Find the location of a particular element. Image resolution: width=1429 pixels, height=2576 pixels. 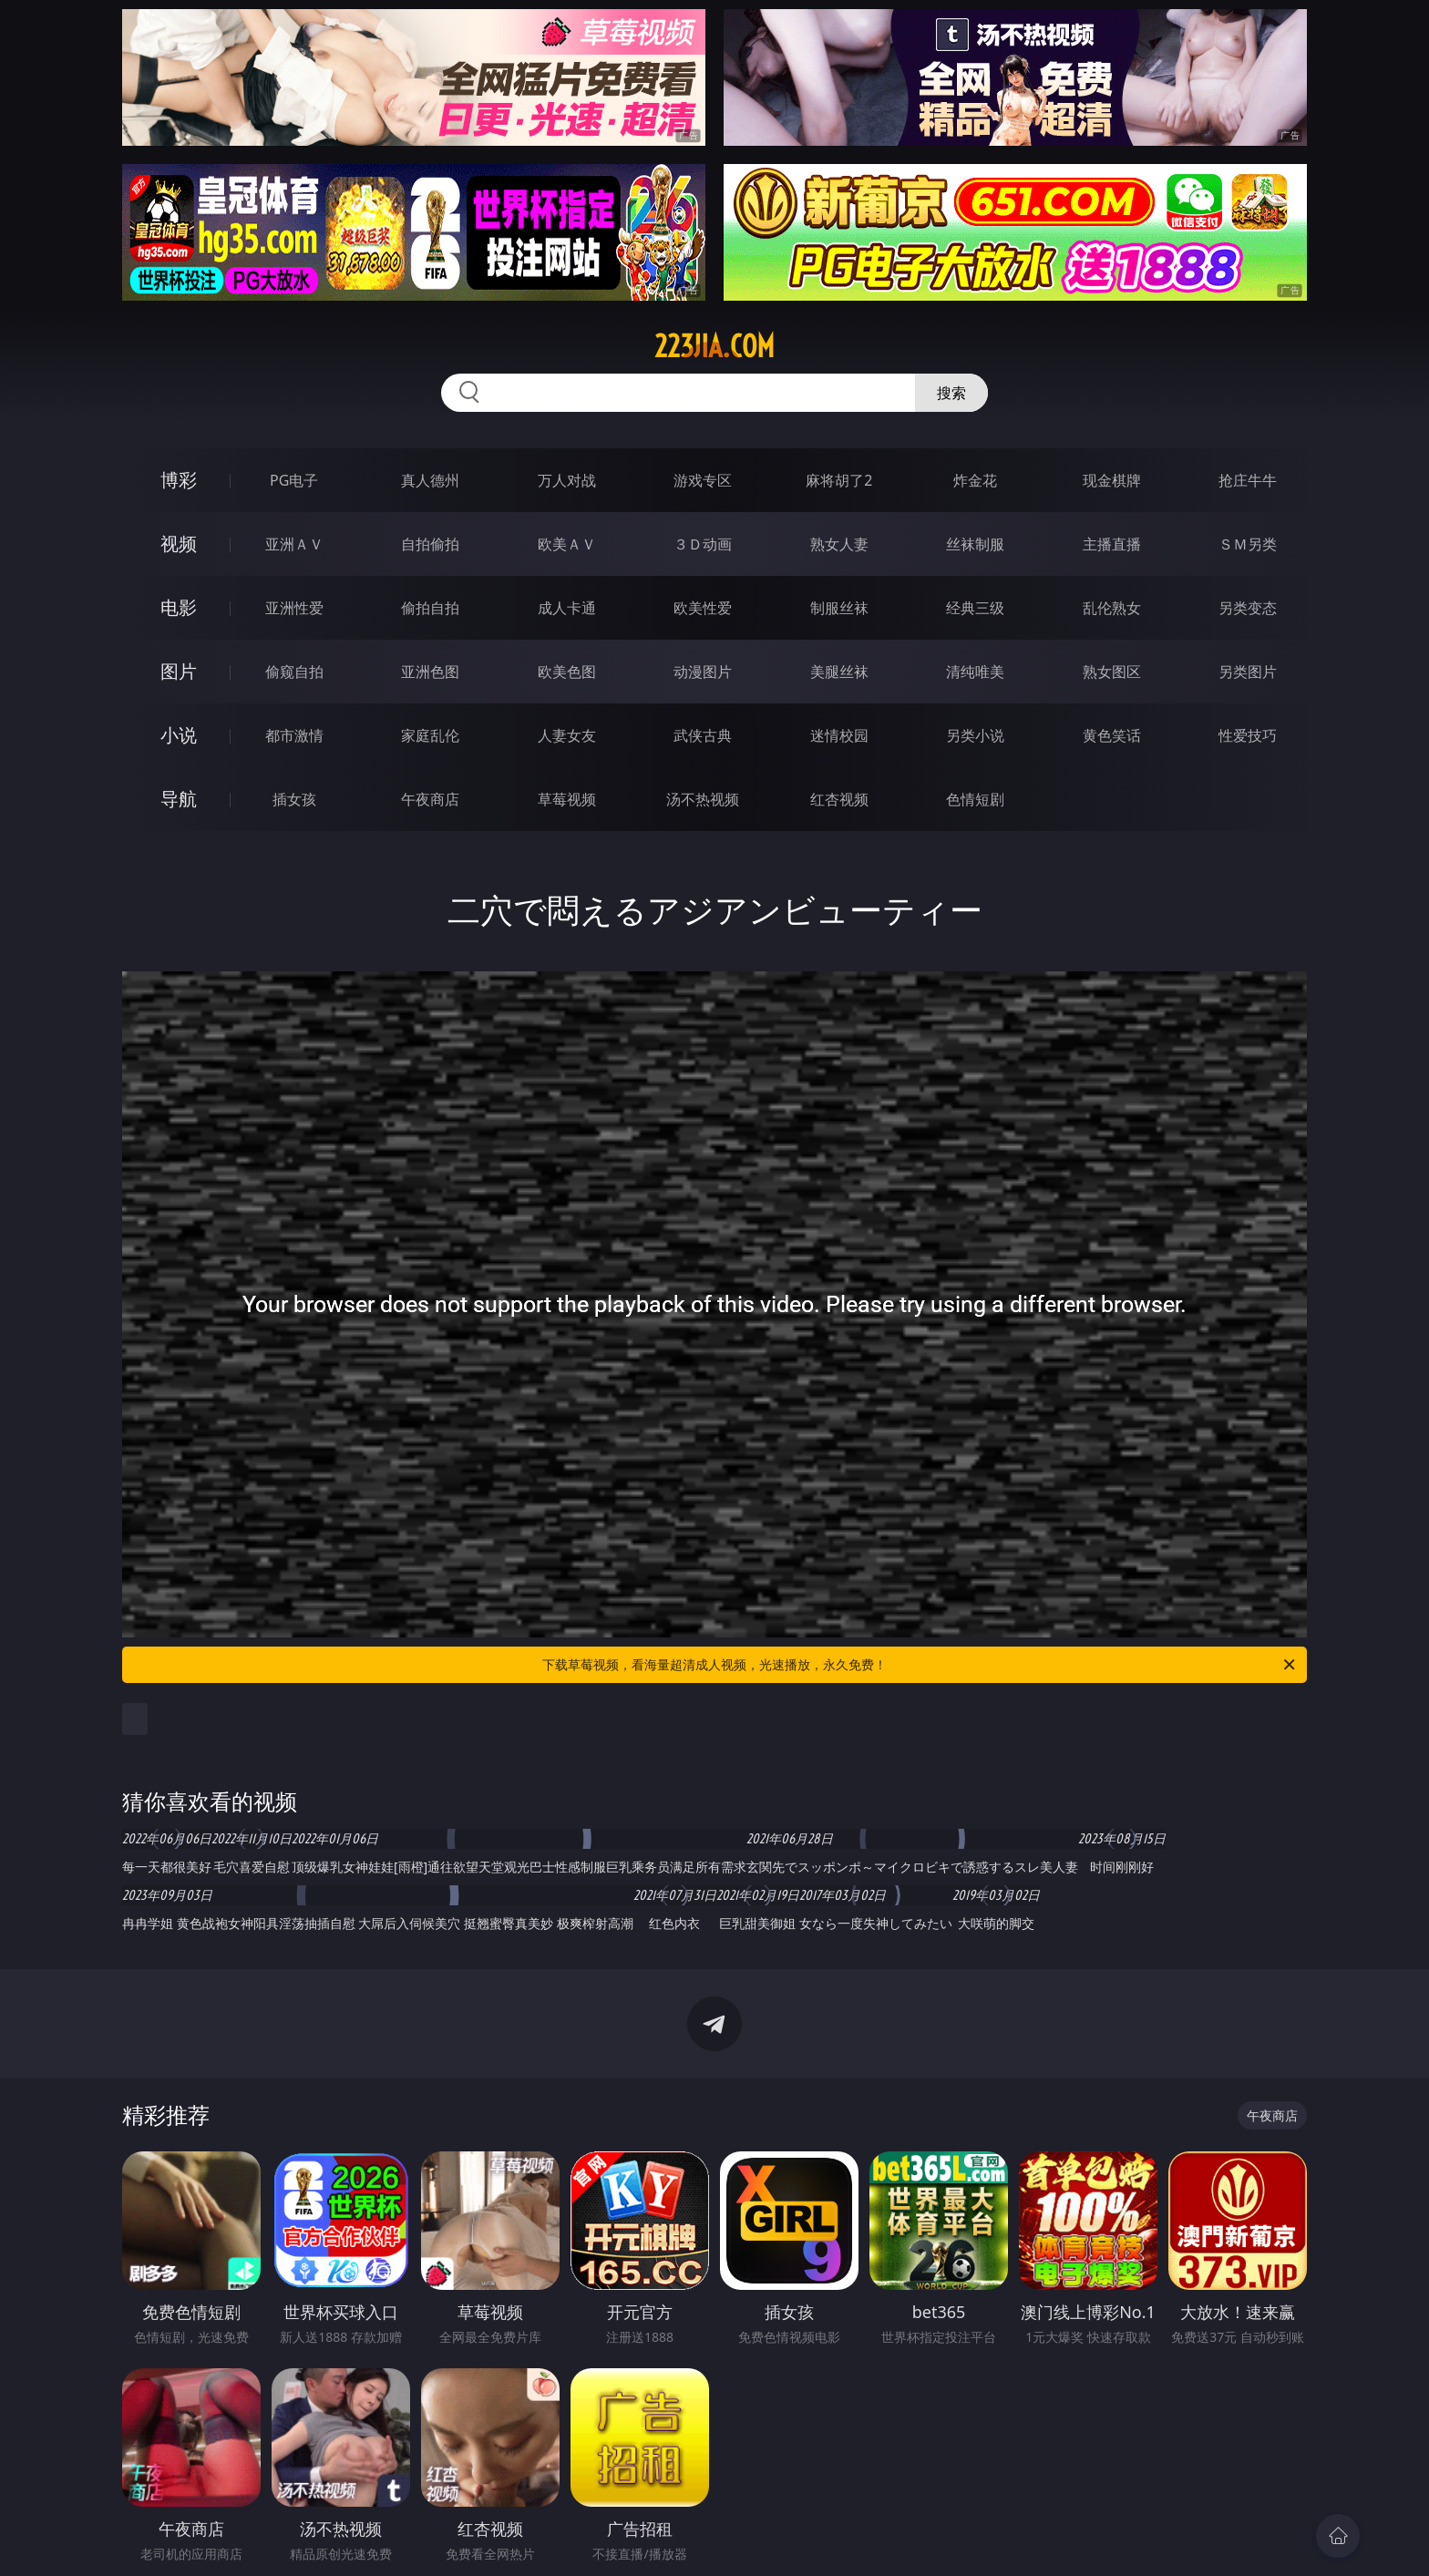

223jia.com is located at coordinates (714, 346).